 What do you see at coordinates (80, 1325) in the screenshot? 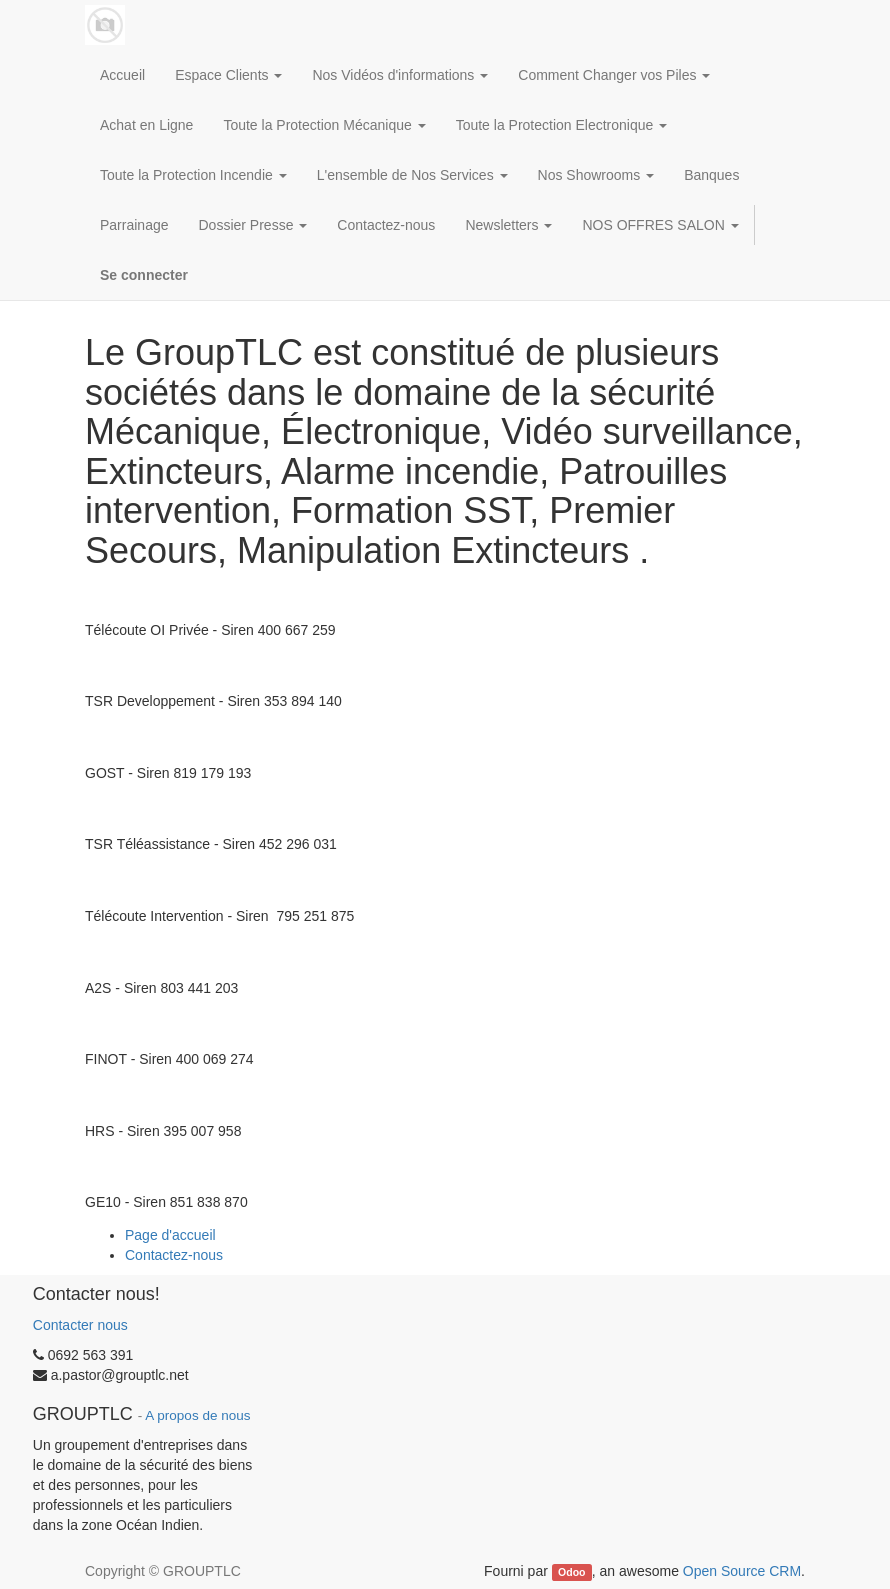
I see `Contacter nous` at bounding box center [80, 1325].